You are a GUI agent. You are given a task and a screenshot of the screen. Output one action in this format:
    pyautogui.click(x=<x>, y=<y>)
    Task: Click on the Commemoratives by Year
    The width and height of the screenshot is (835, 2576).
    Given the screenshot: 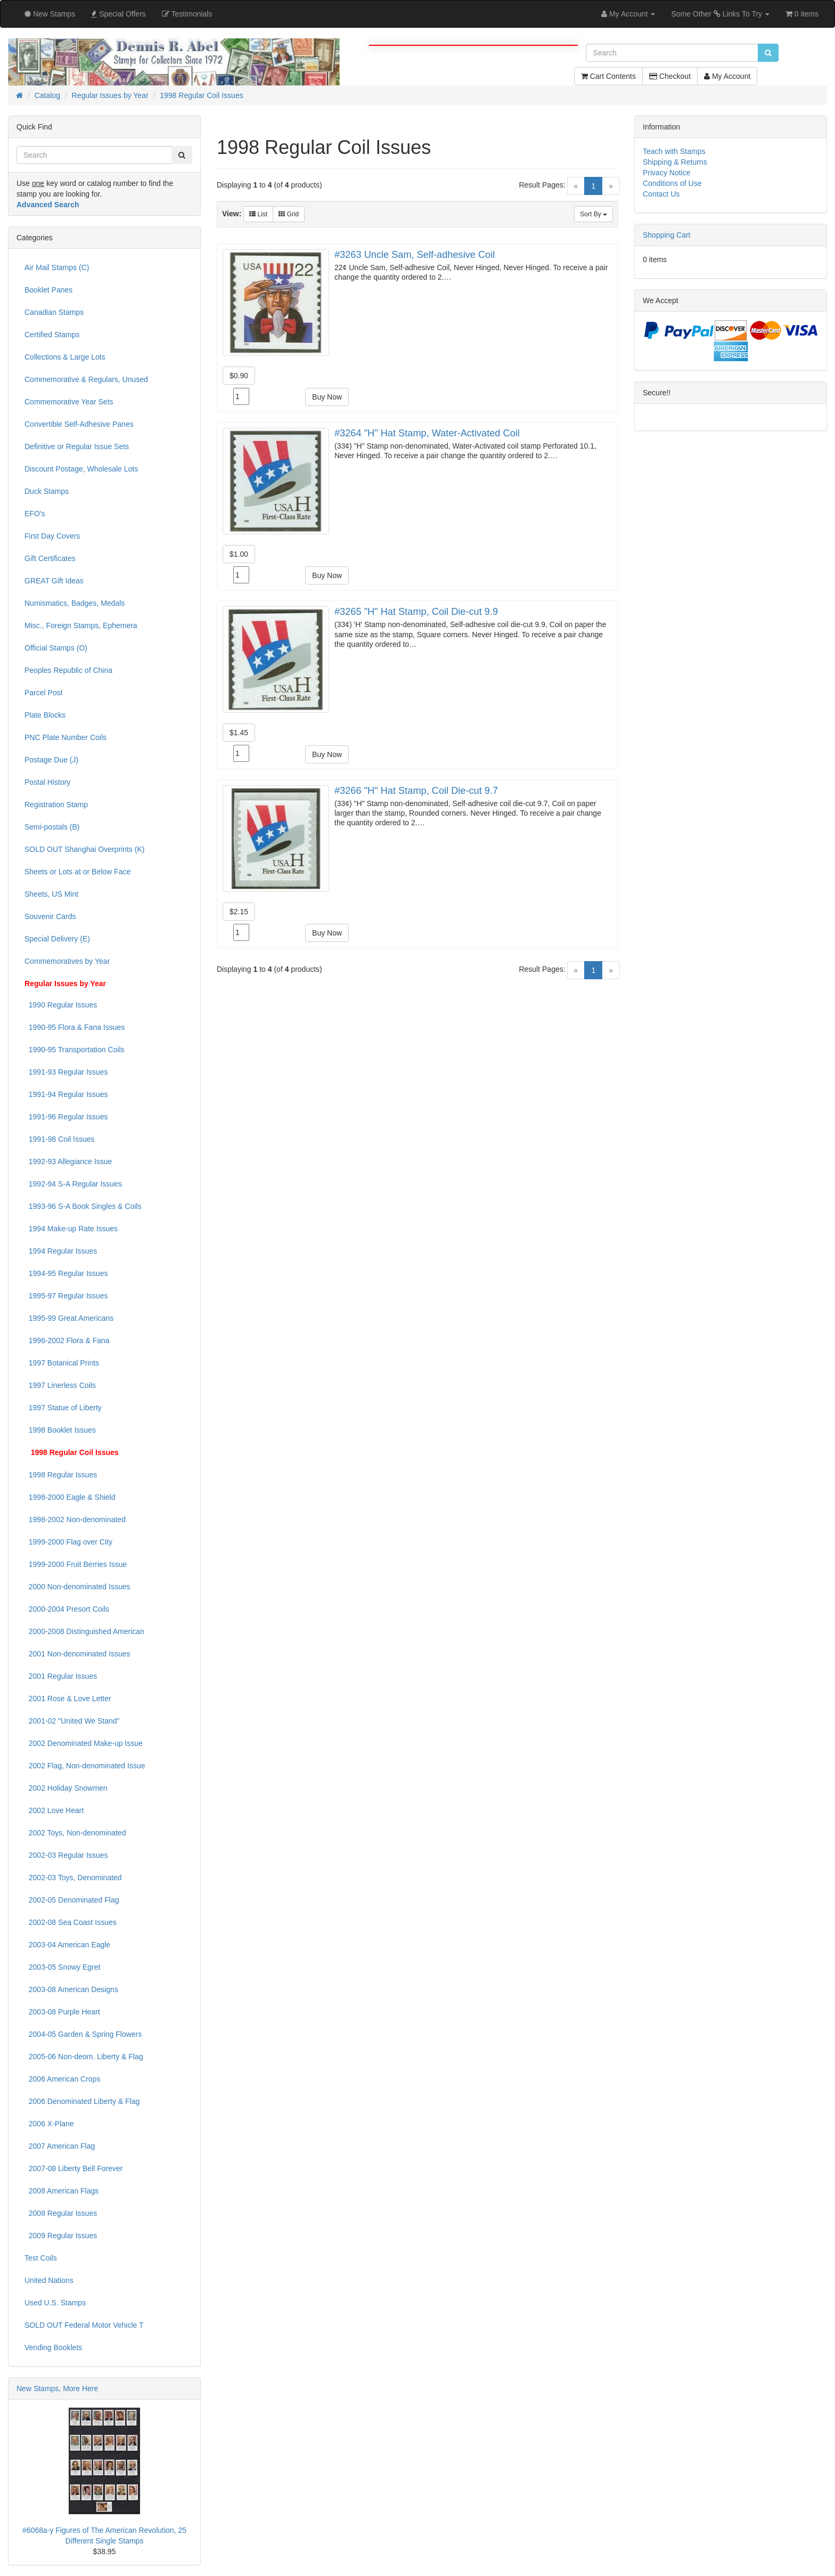 What is the action you would take?
    pyautogui.click(x=67, y=961)
    